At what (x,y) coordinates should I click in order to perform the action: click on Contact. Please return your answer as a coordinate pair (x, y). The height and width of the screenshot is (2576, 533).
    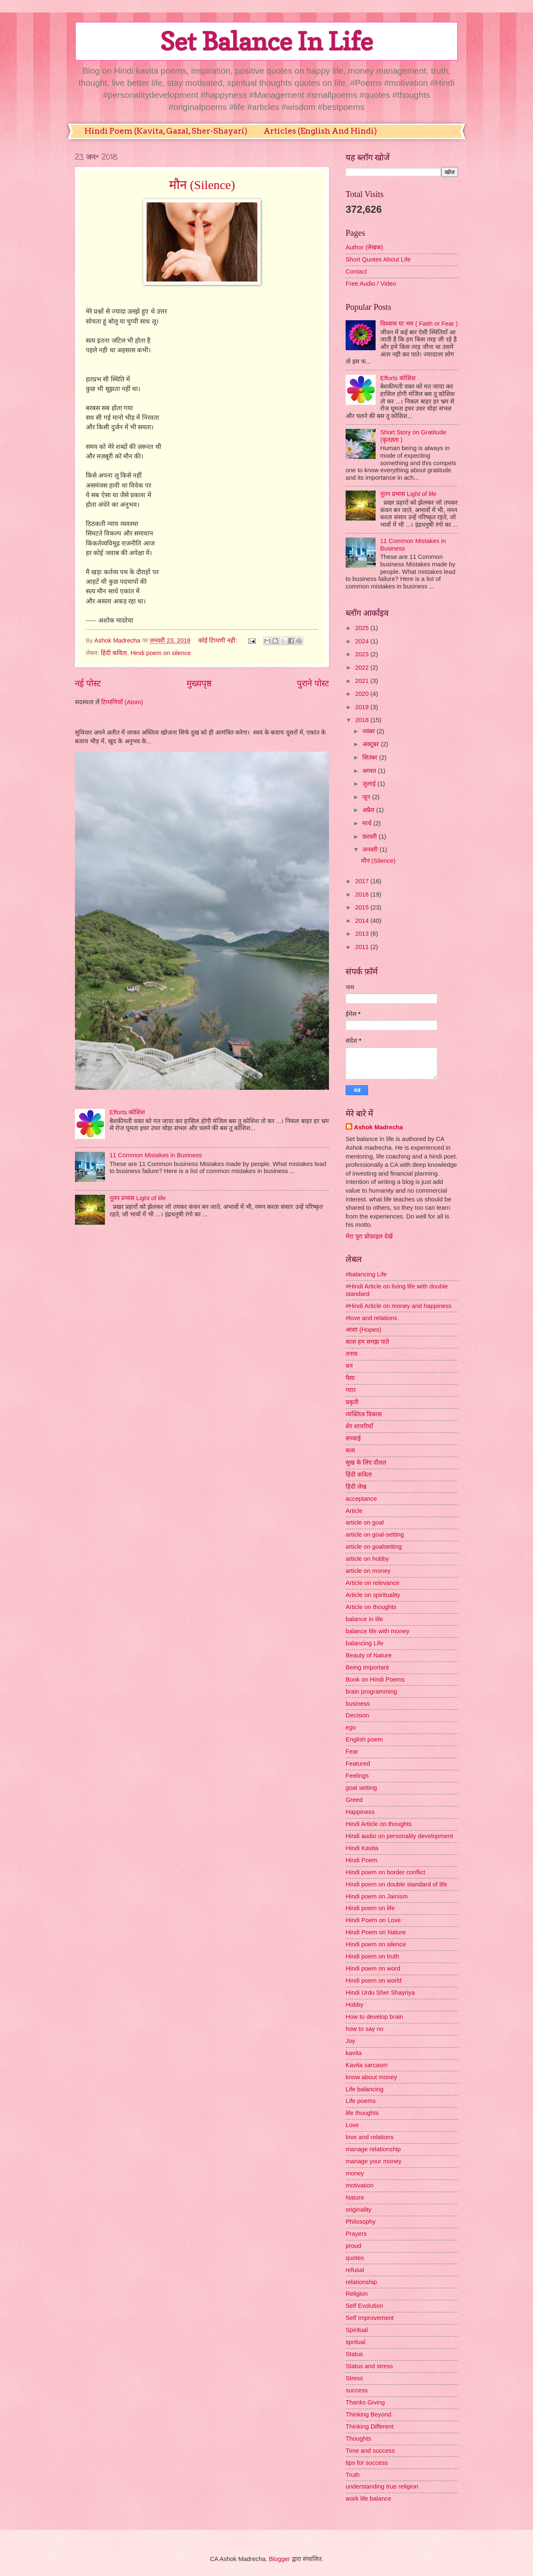
    Looking at the image, I should click on (356, 271).